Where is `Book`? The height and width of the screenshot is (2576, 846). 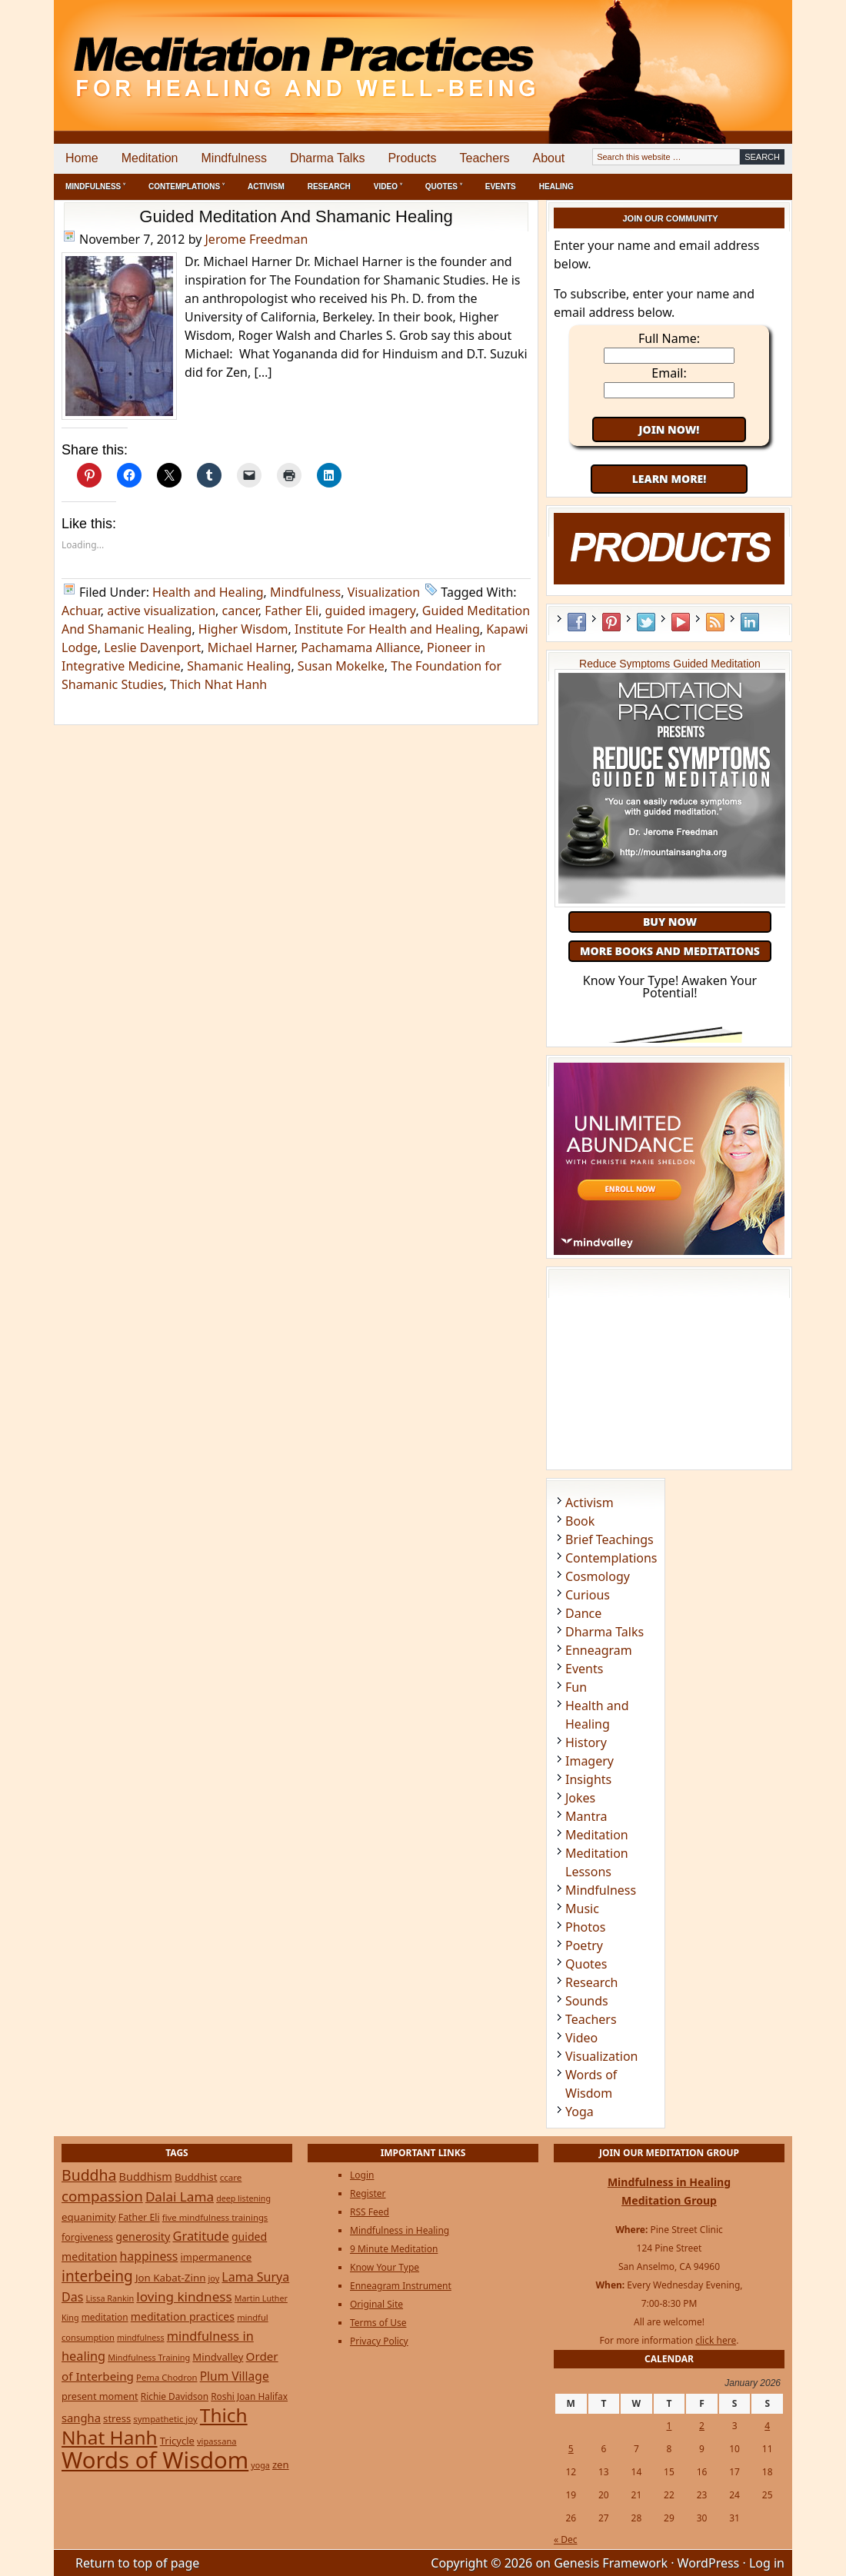 Book is located at coordinates (580, 1521).